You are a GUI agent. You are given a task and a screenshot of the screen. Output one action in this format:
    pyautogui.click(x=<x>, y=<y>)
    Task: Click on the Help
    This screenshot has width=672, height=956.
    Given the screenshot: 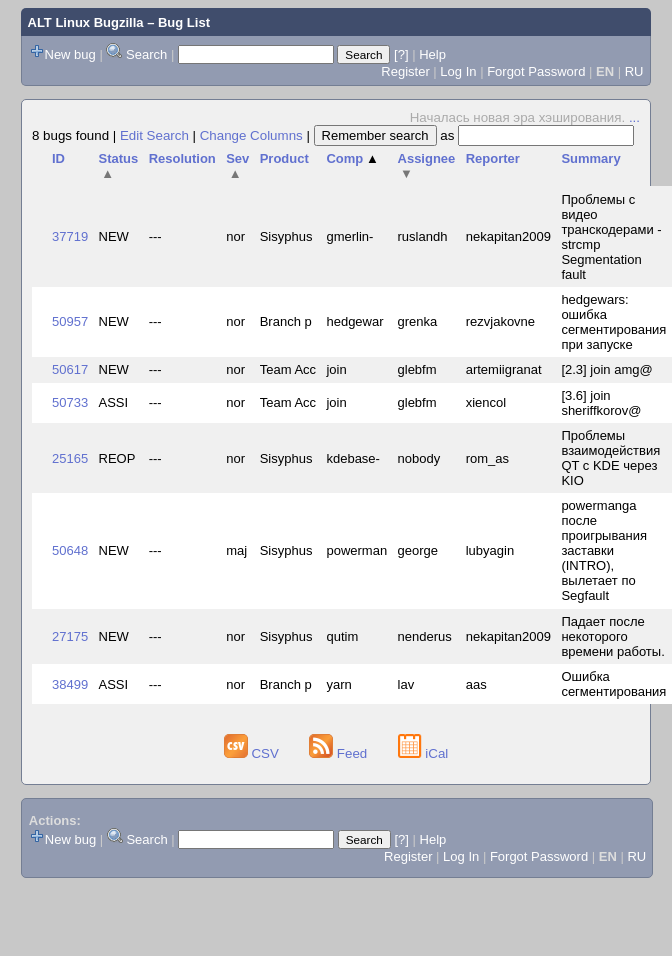 What is the action you would take?
    pyautogui.click(x=432, y=54)
    